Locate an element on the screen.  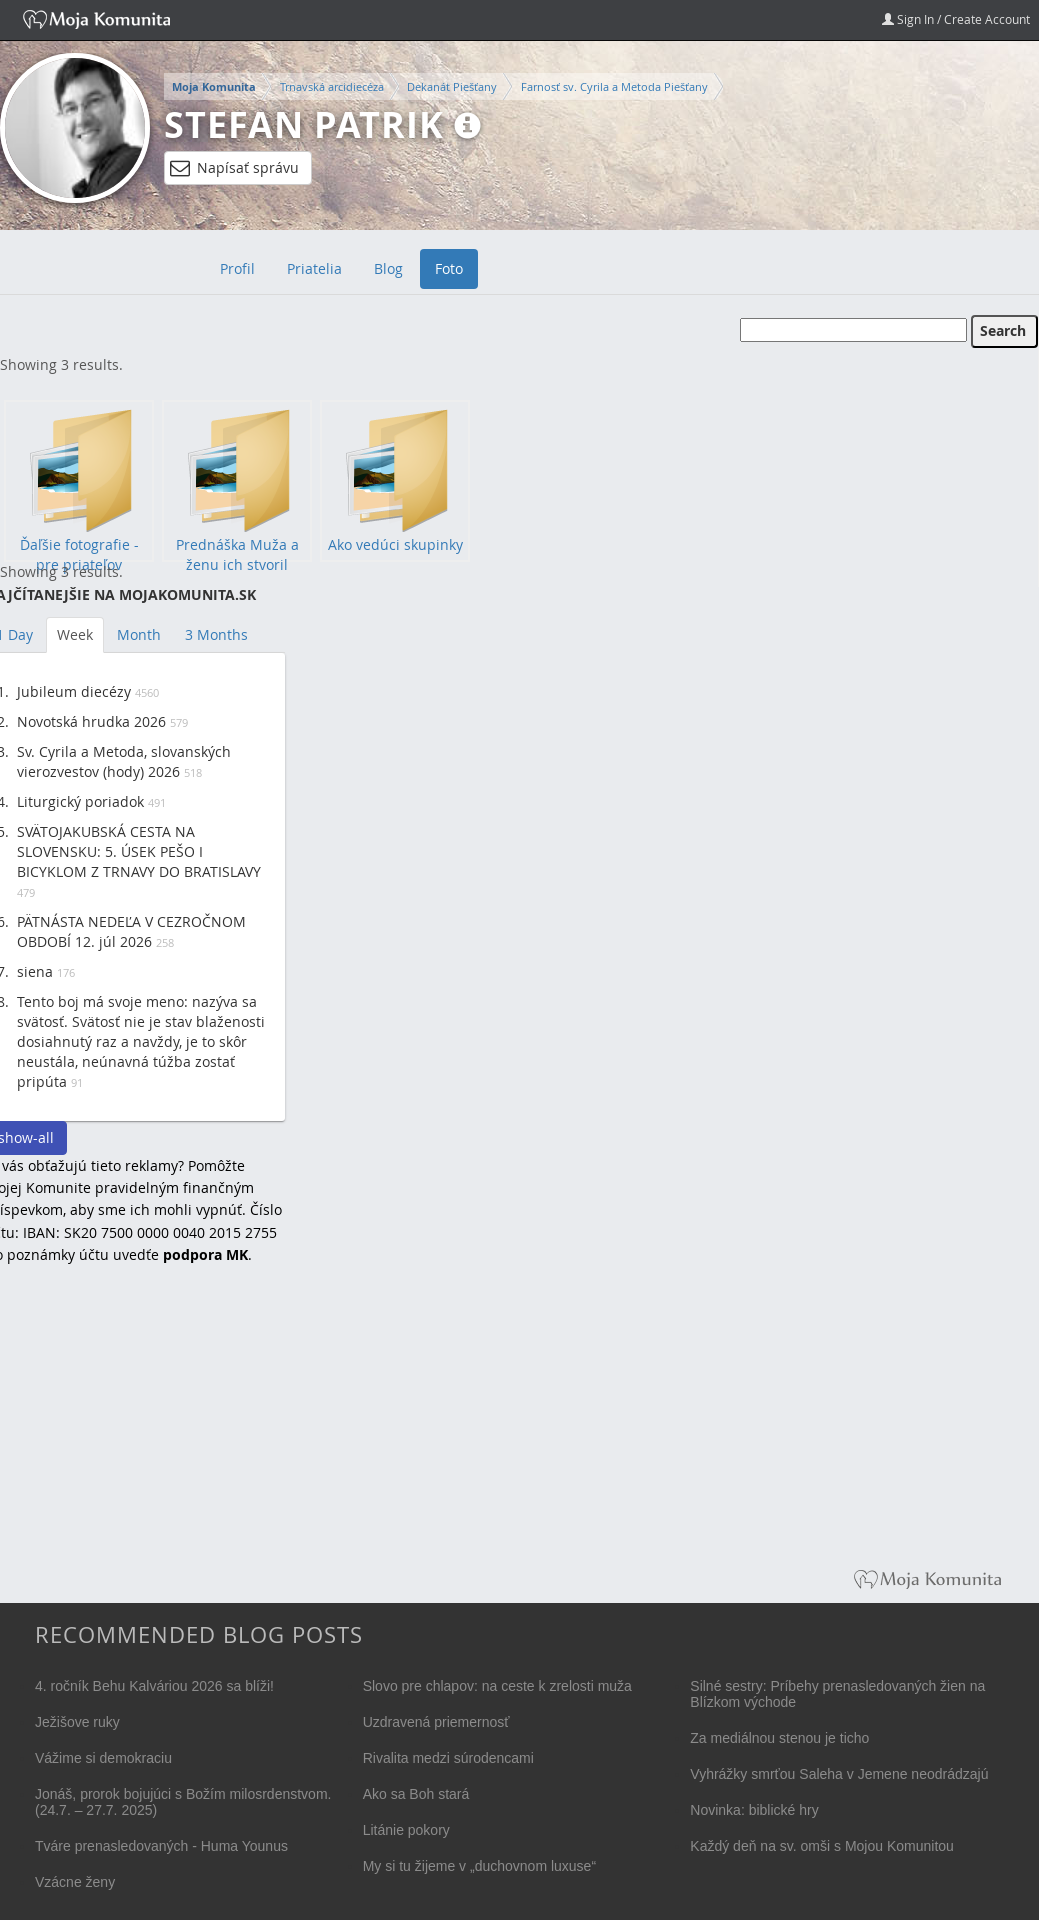
siena is located at coordinates (35, 971).